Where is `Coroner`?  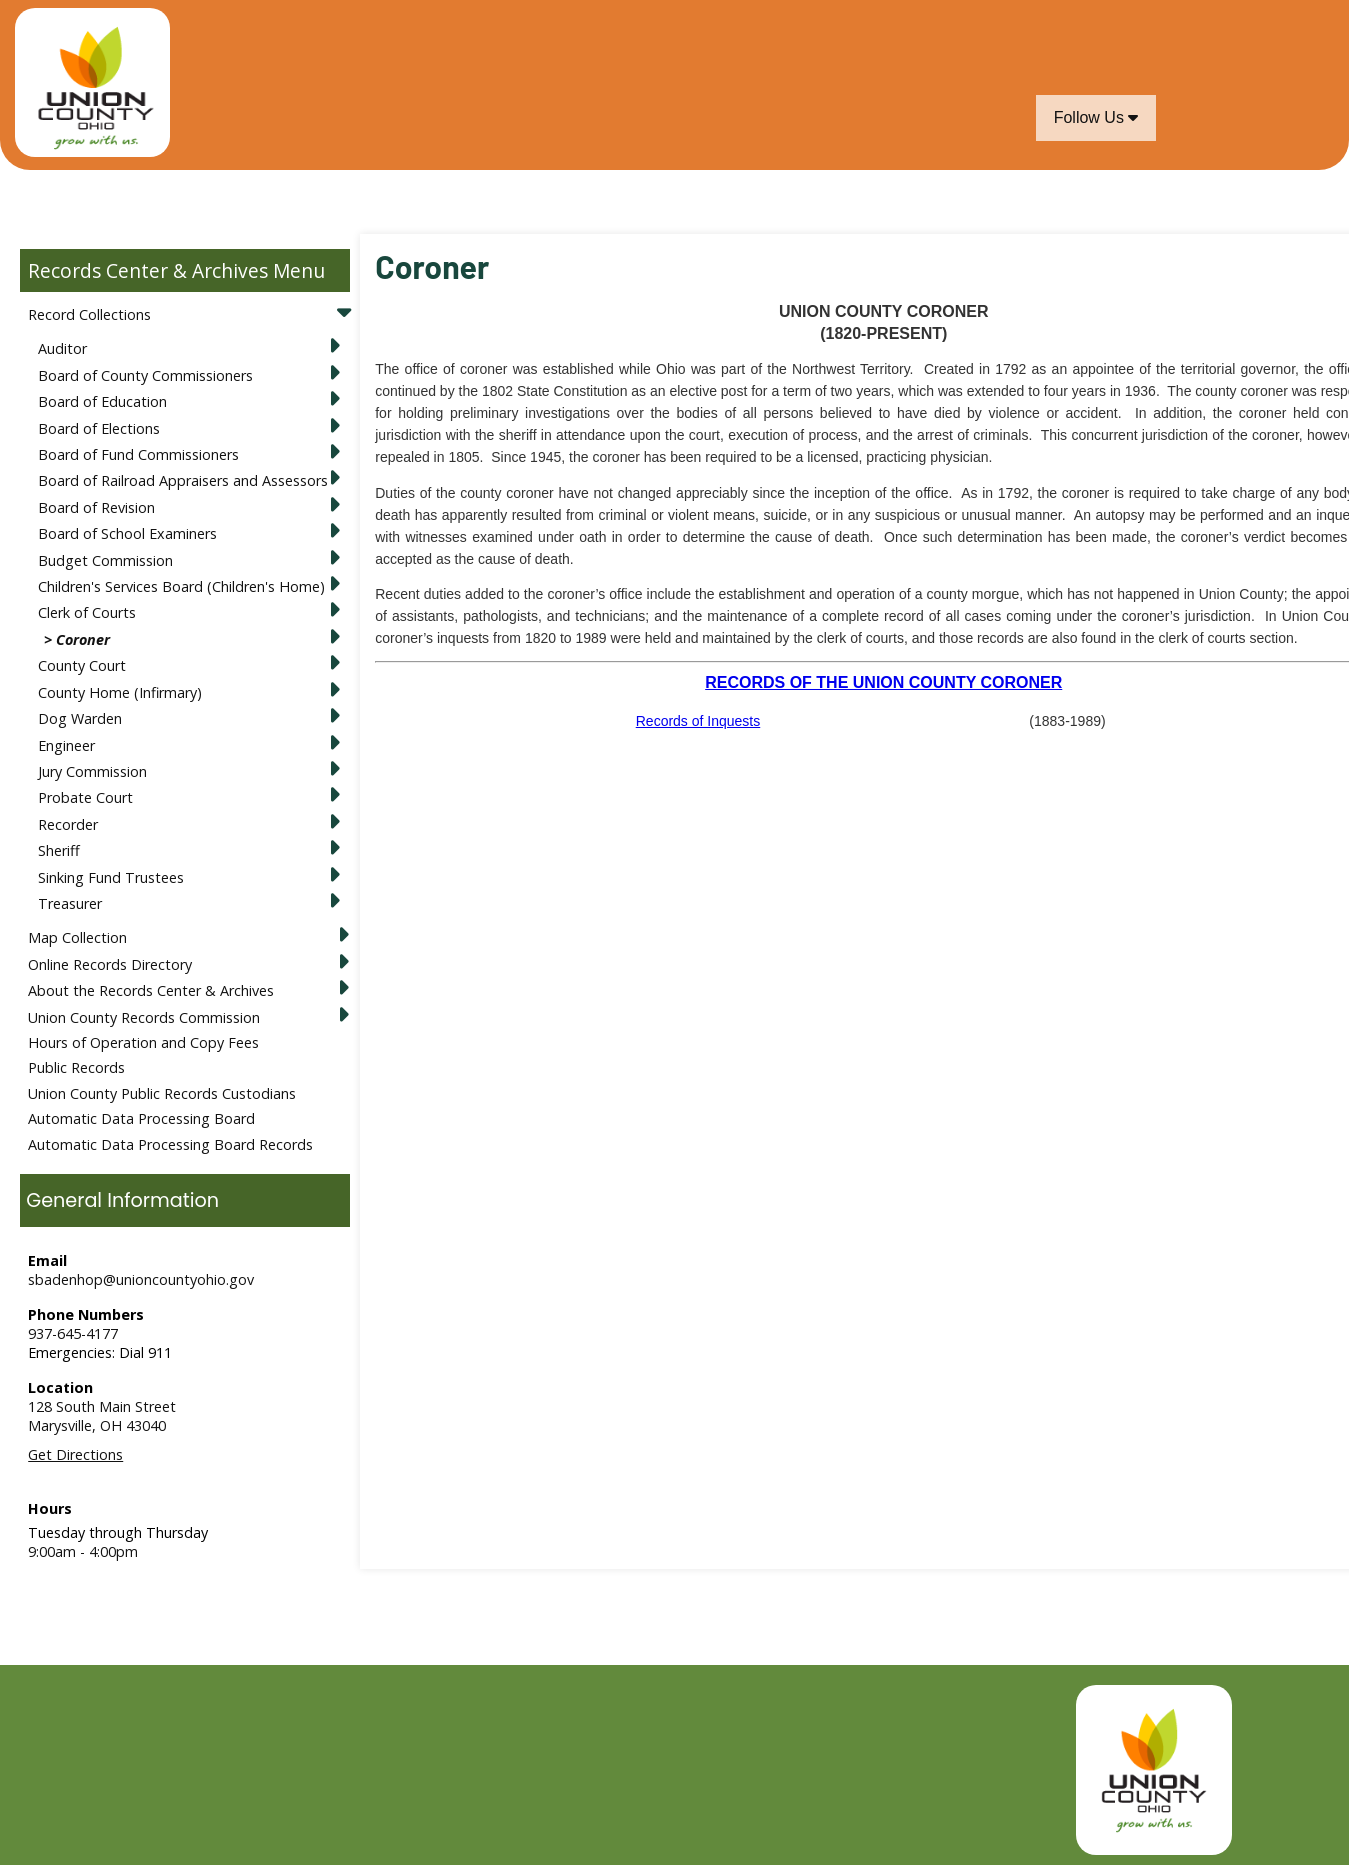 Coroner is located at coordinates (83, 639).